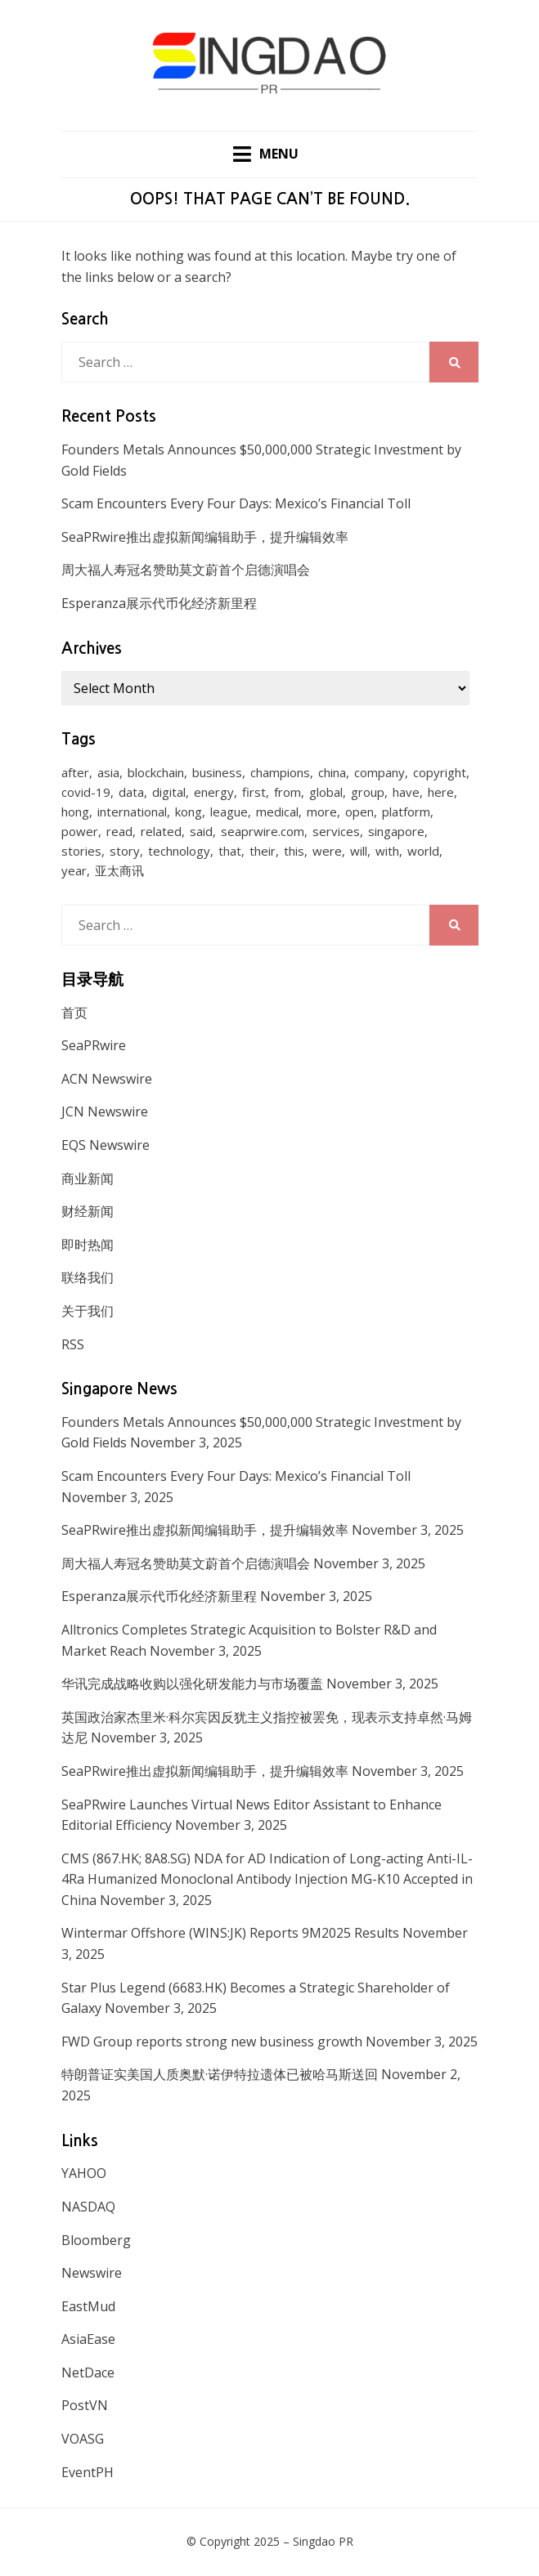 Image resolution: width=539 pixels, height=2576 pixels. Describe the element at coordinates (230, 1933) in the screenshot. I see `Wintermar Offshore (WINS:JK) Reports 9M2025 Results` at that location.